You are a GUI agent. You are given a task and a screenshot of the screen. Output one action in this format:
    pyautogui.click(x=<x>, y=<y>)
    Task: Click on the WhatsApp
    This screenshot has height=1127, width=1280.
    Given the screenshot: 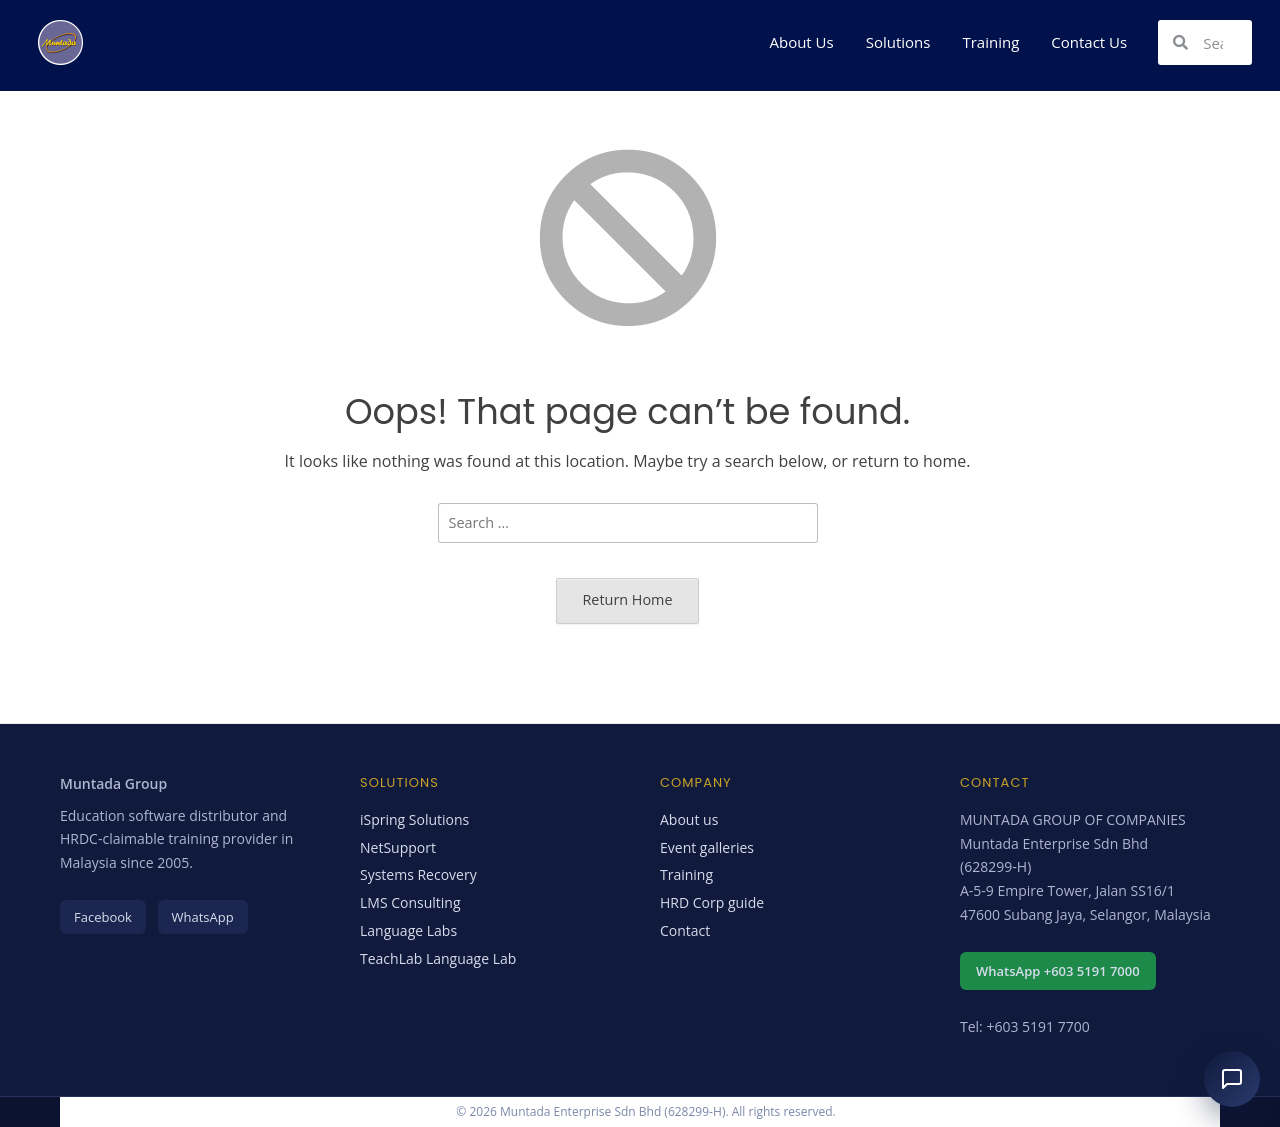 What is the action you would take?
    pyautogui.click(x=203, y=917)
    